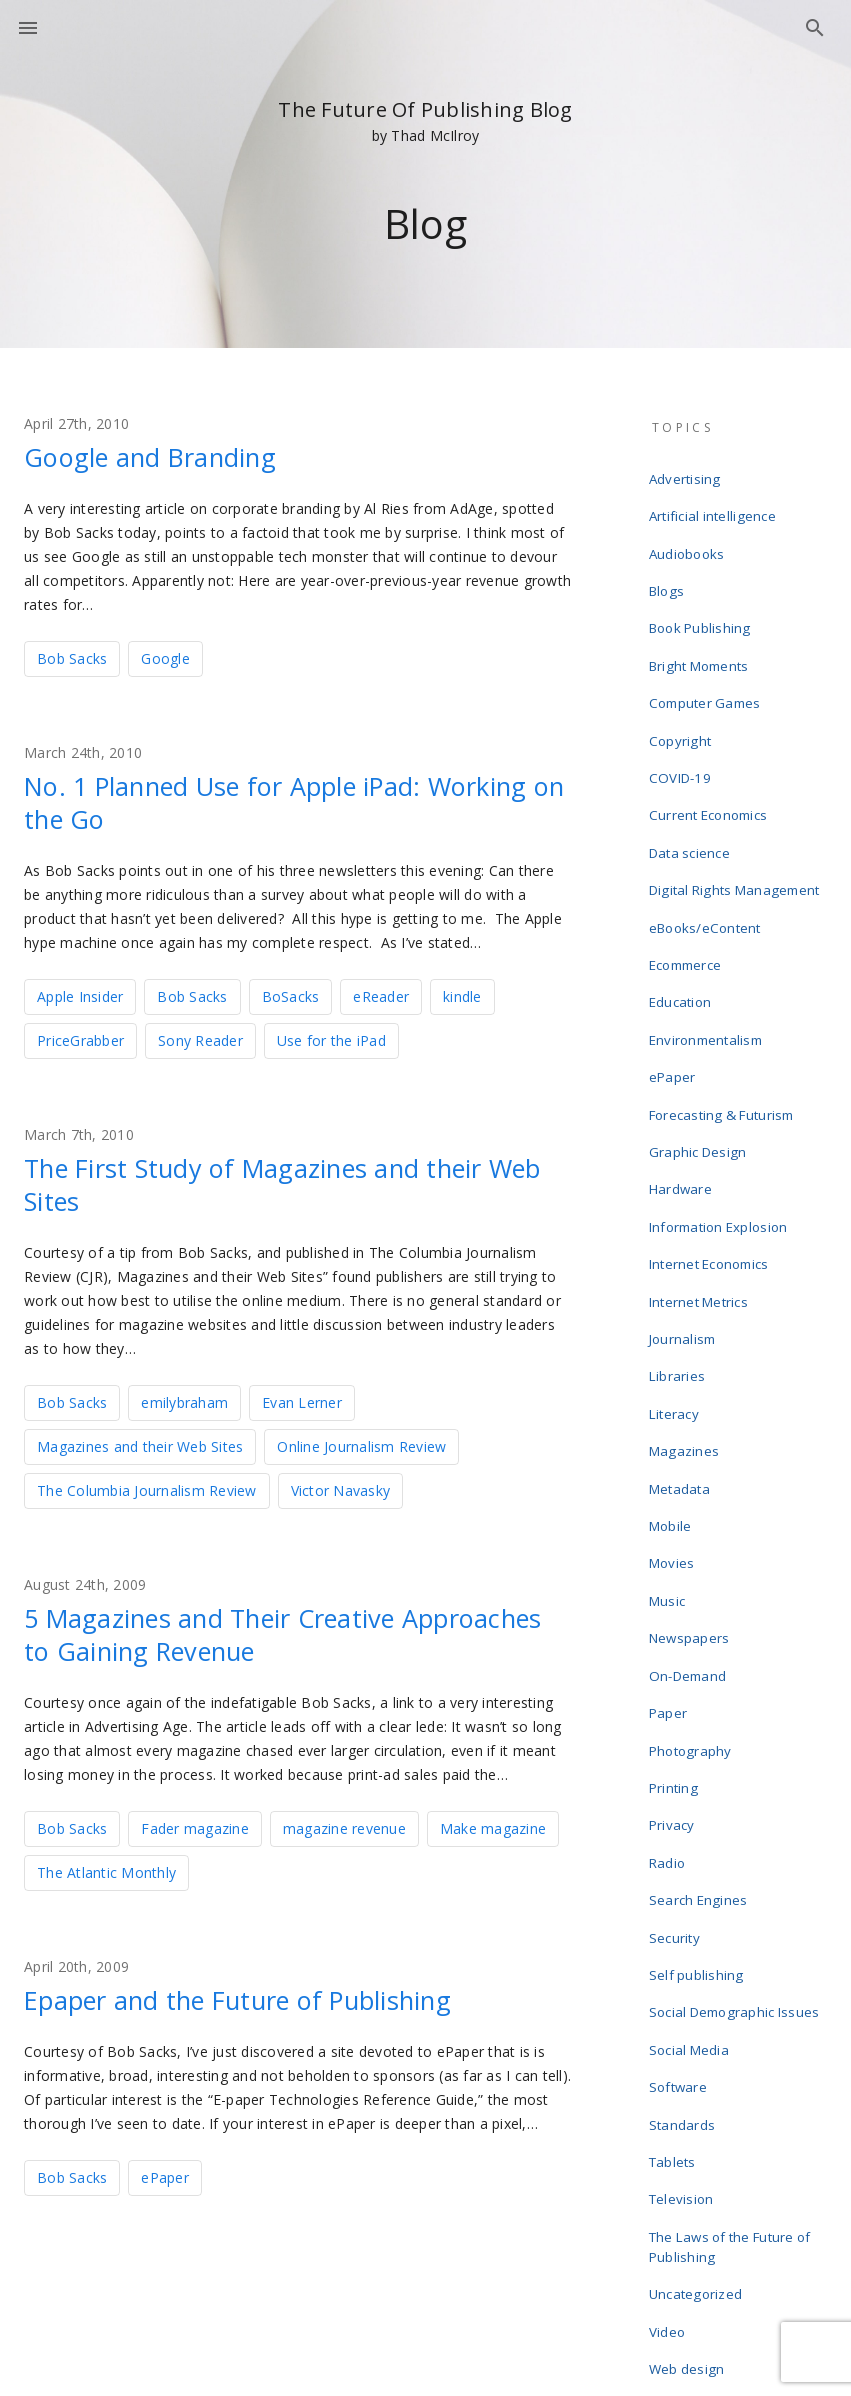 The width and height of the screenshot is (851, 2396). I want to click on Photography, so click(693, 1564).